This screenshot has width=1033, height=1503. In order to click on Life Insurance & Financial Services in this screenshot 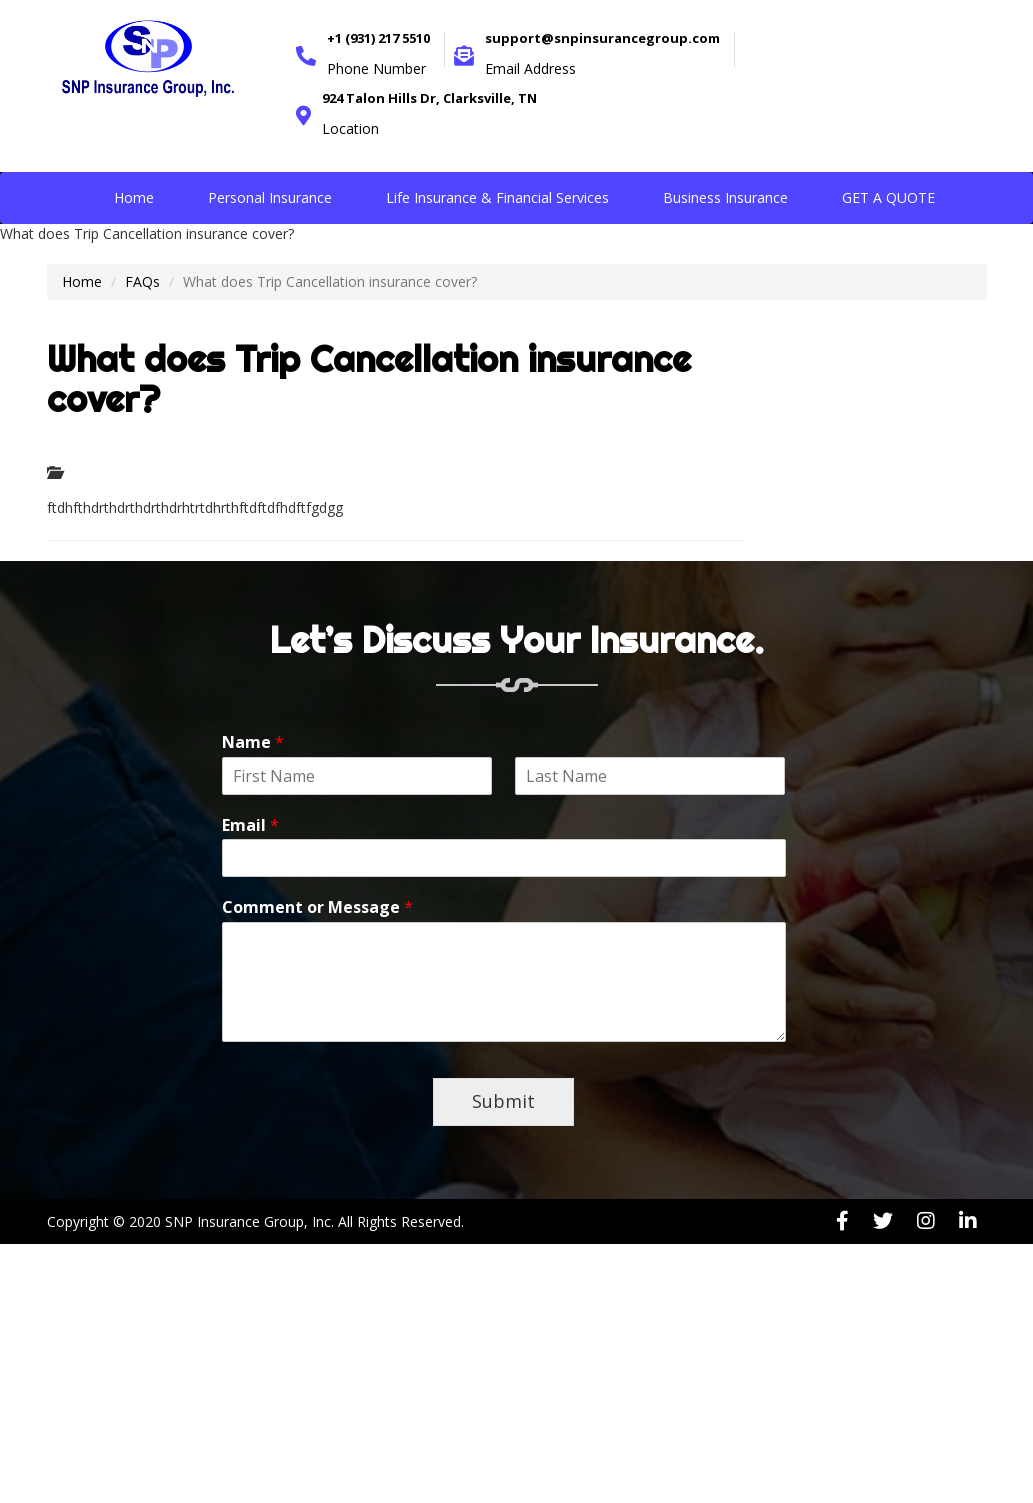, I will do `click(497, 197)`.